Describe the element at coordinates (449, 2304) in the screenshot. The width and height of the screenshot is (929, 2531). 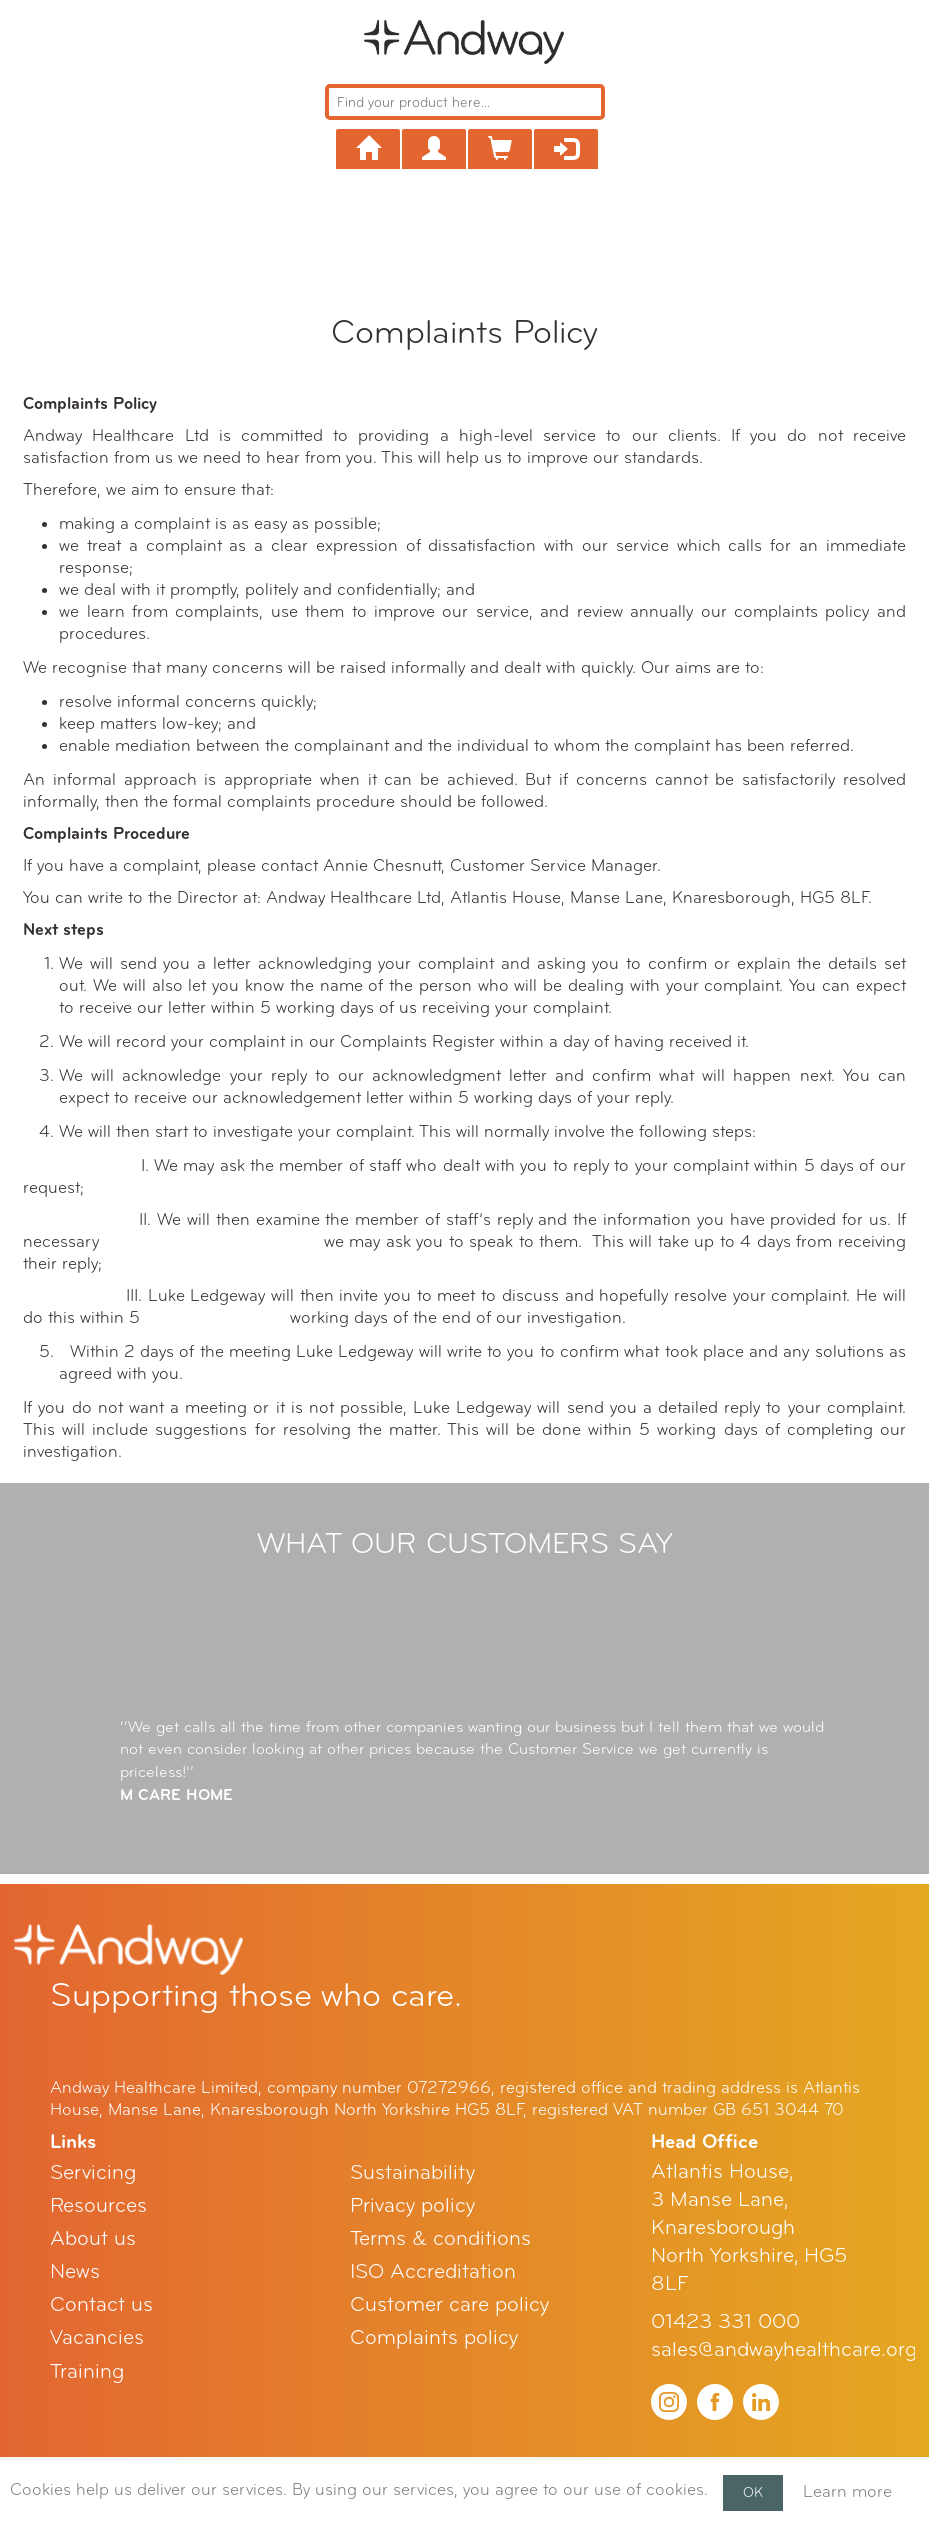
I see `Customer care policy` at that location.